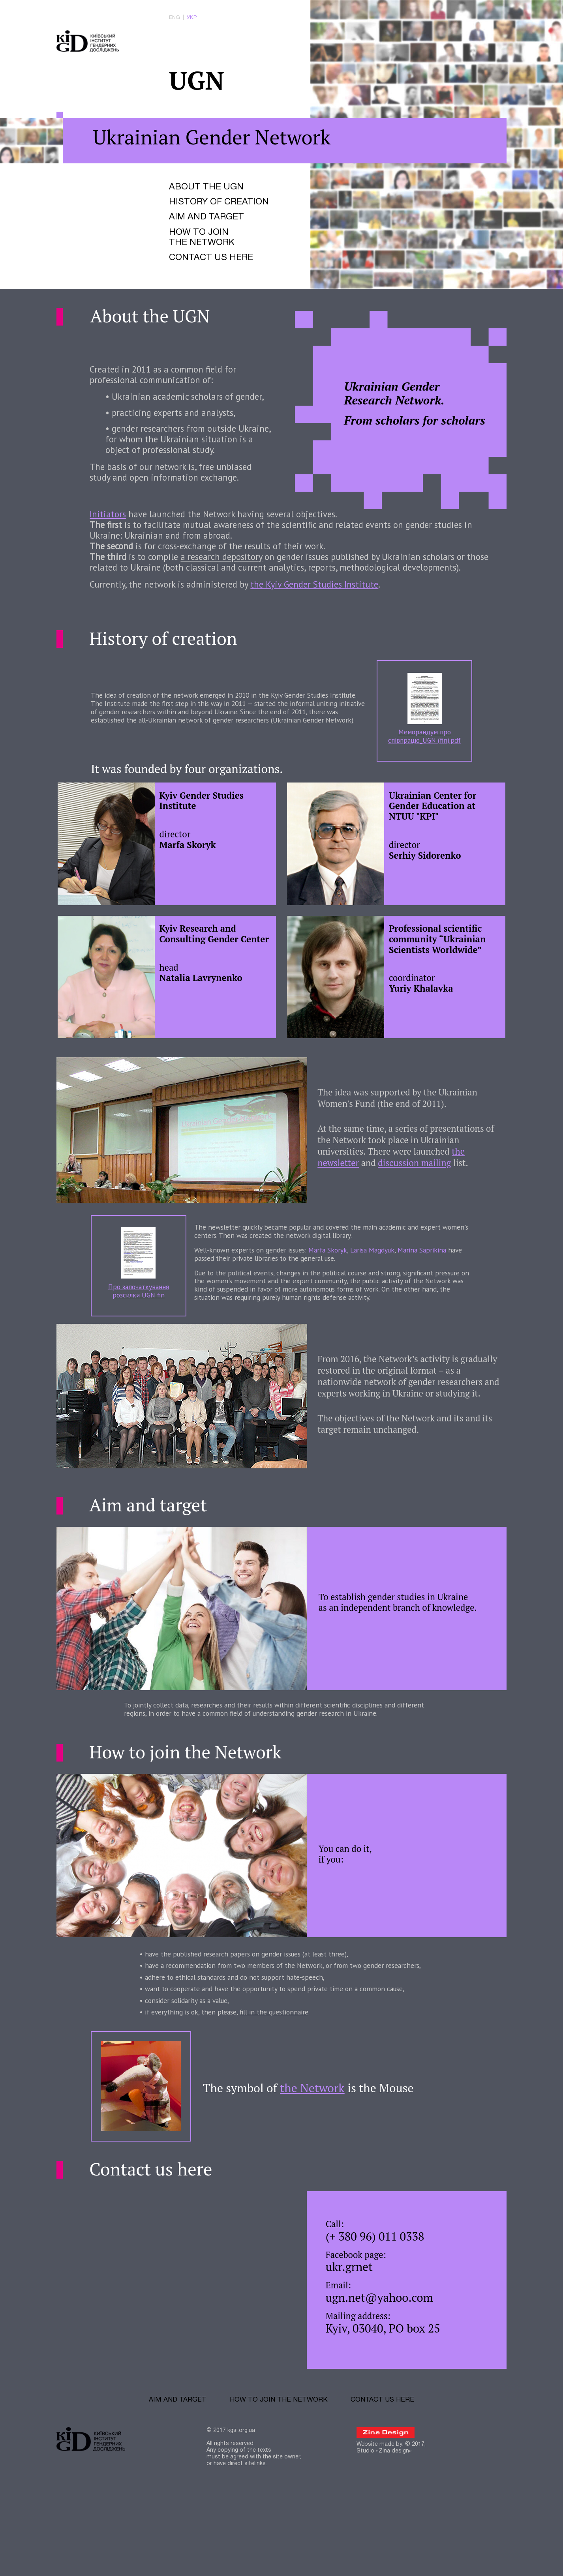  I want to click on Marfa Skoryk, so click(335, 1301).